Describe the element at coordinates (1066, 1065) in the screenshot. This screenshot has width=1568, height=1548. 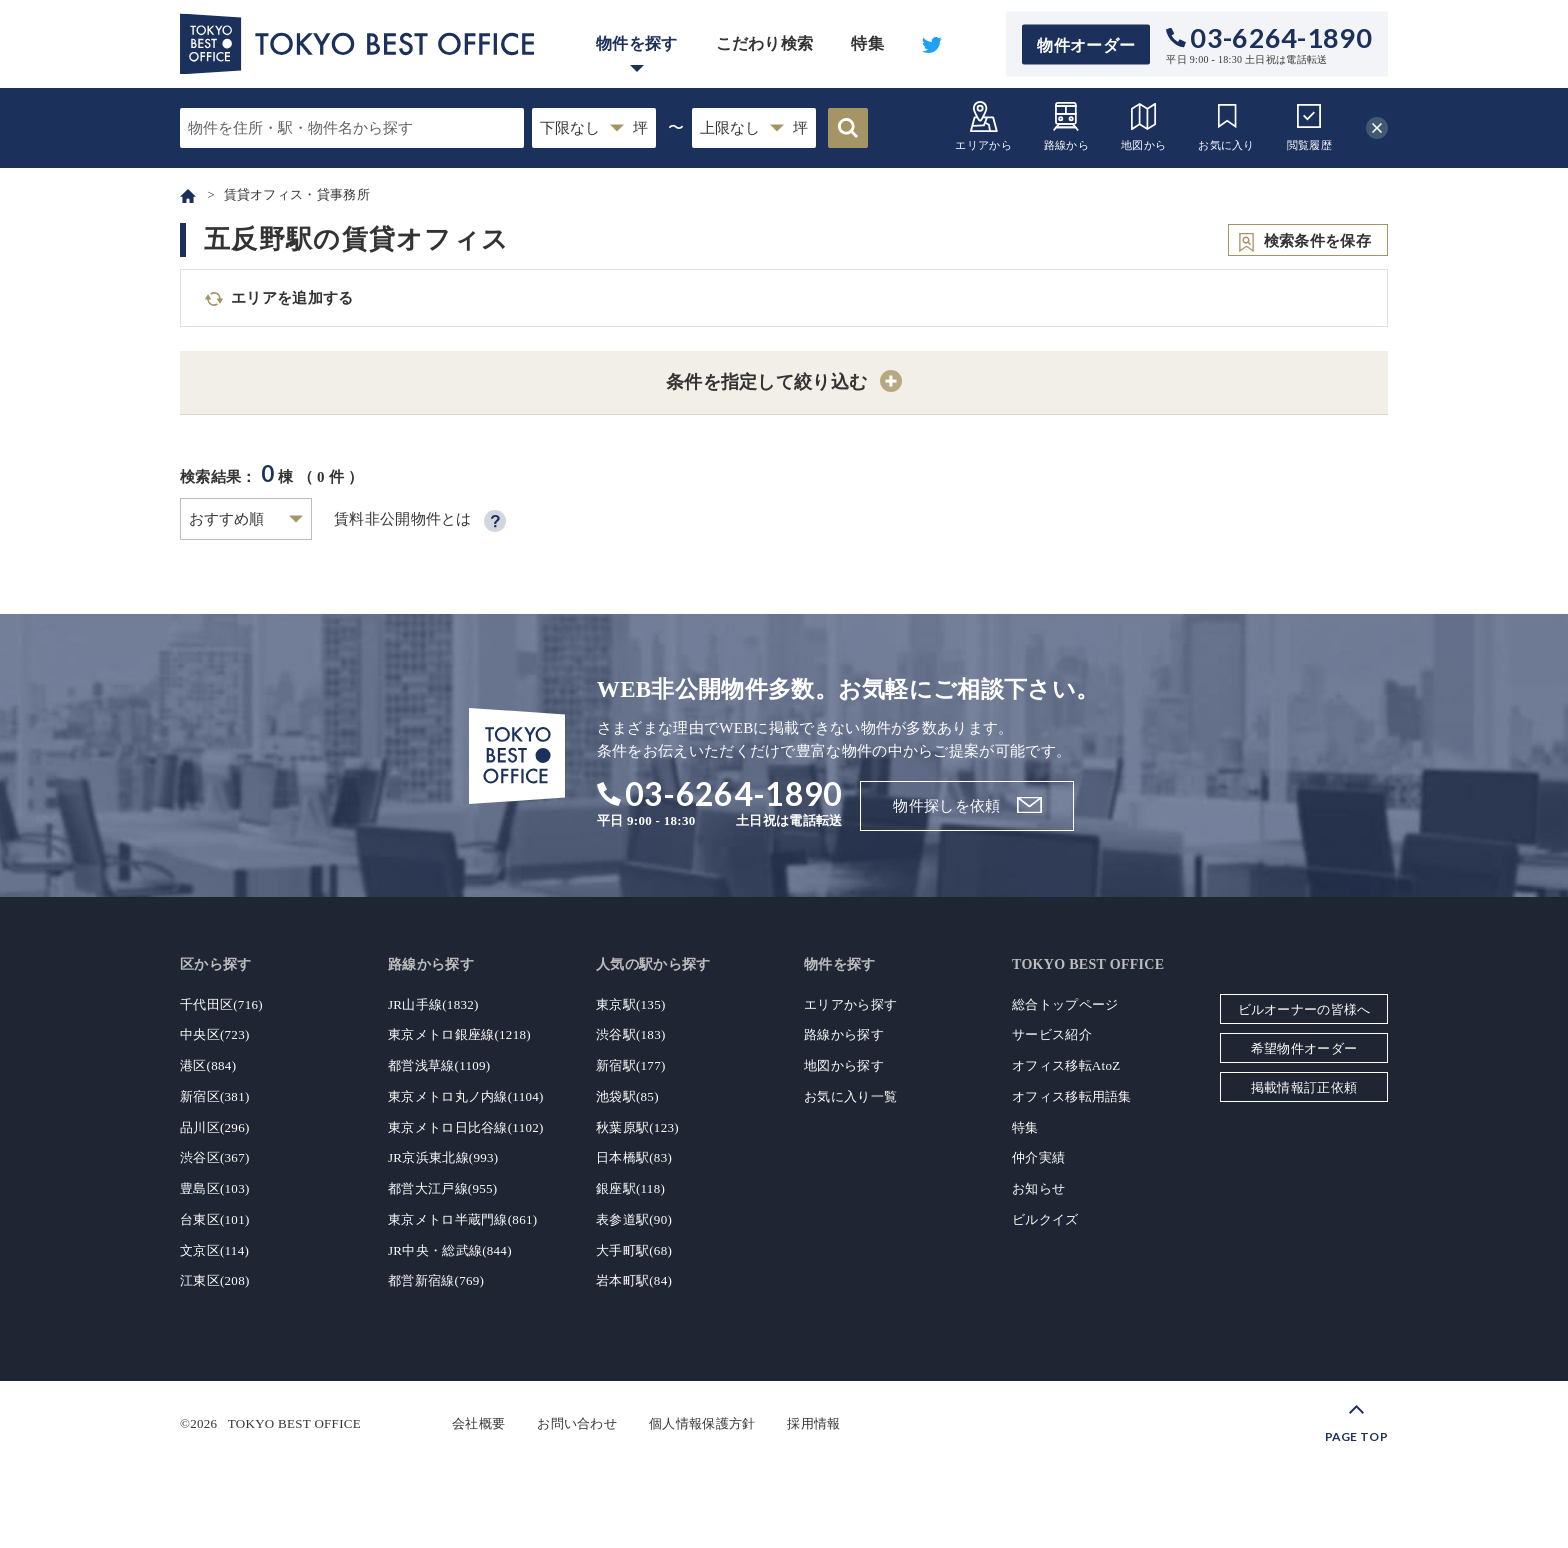
I see `オフィス移転AtoZ` at that location.